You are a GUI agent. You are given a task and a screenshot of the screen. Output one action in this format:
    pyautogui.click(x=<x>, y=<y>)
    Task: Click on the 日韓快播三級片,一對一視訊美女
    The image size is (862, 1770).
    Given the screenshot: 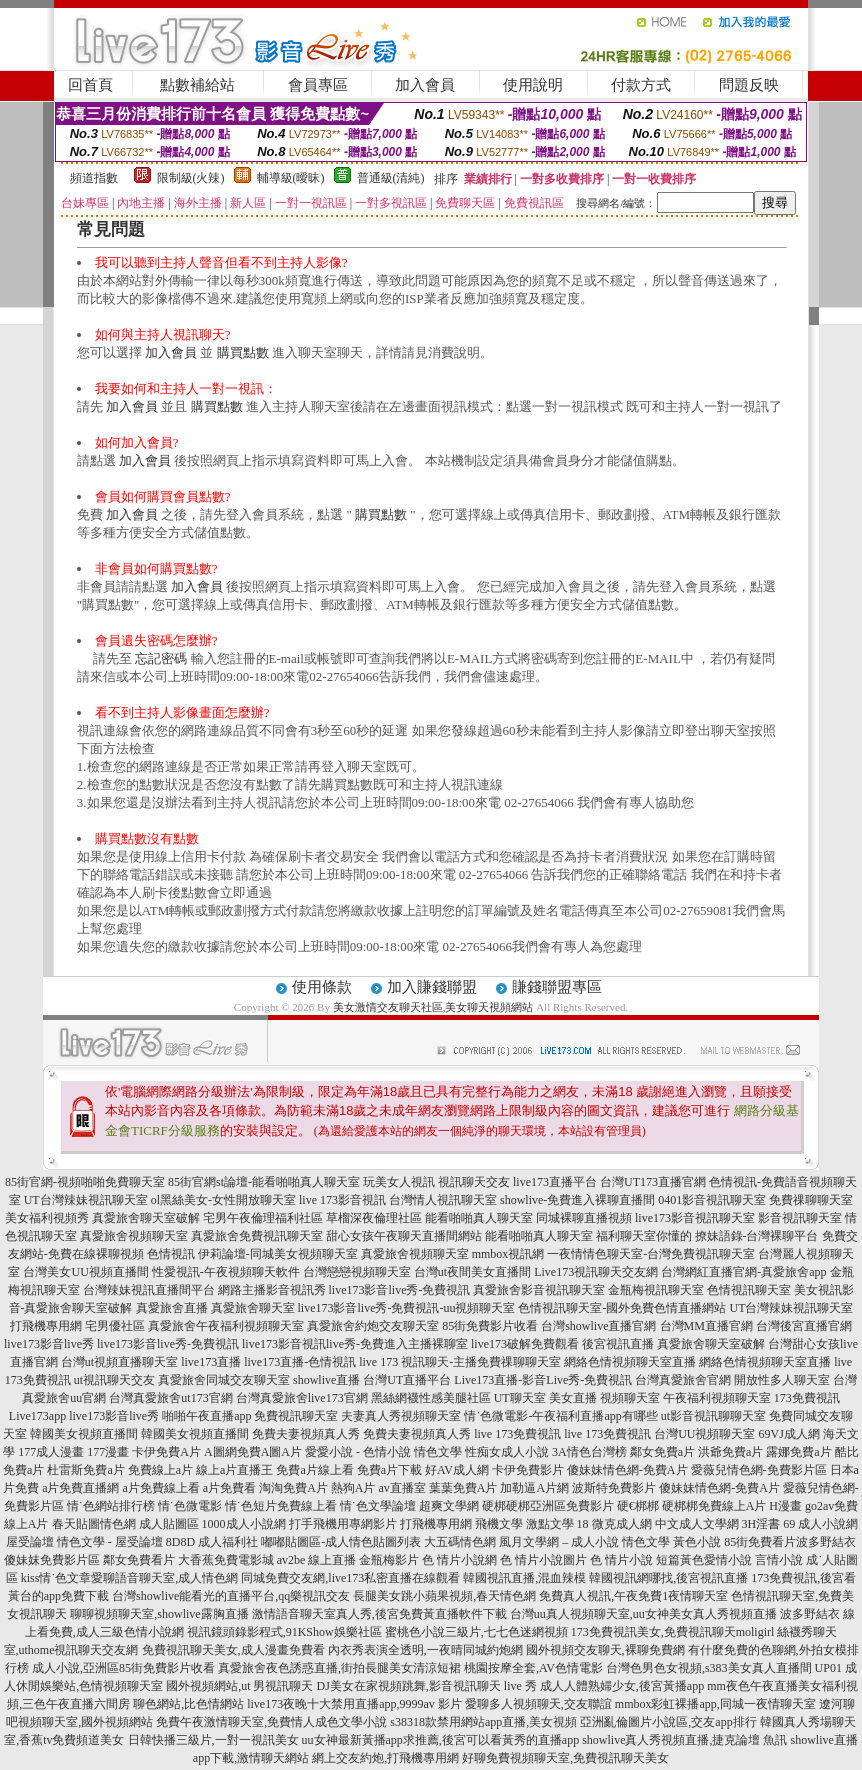 What is the action you would take?
    pyautogui.click(x=213, y=1740)
    